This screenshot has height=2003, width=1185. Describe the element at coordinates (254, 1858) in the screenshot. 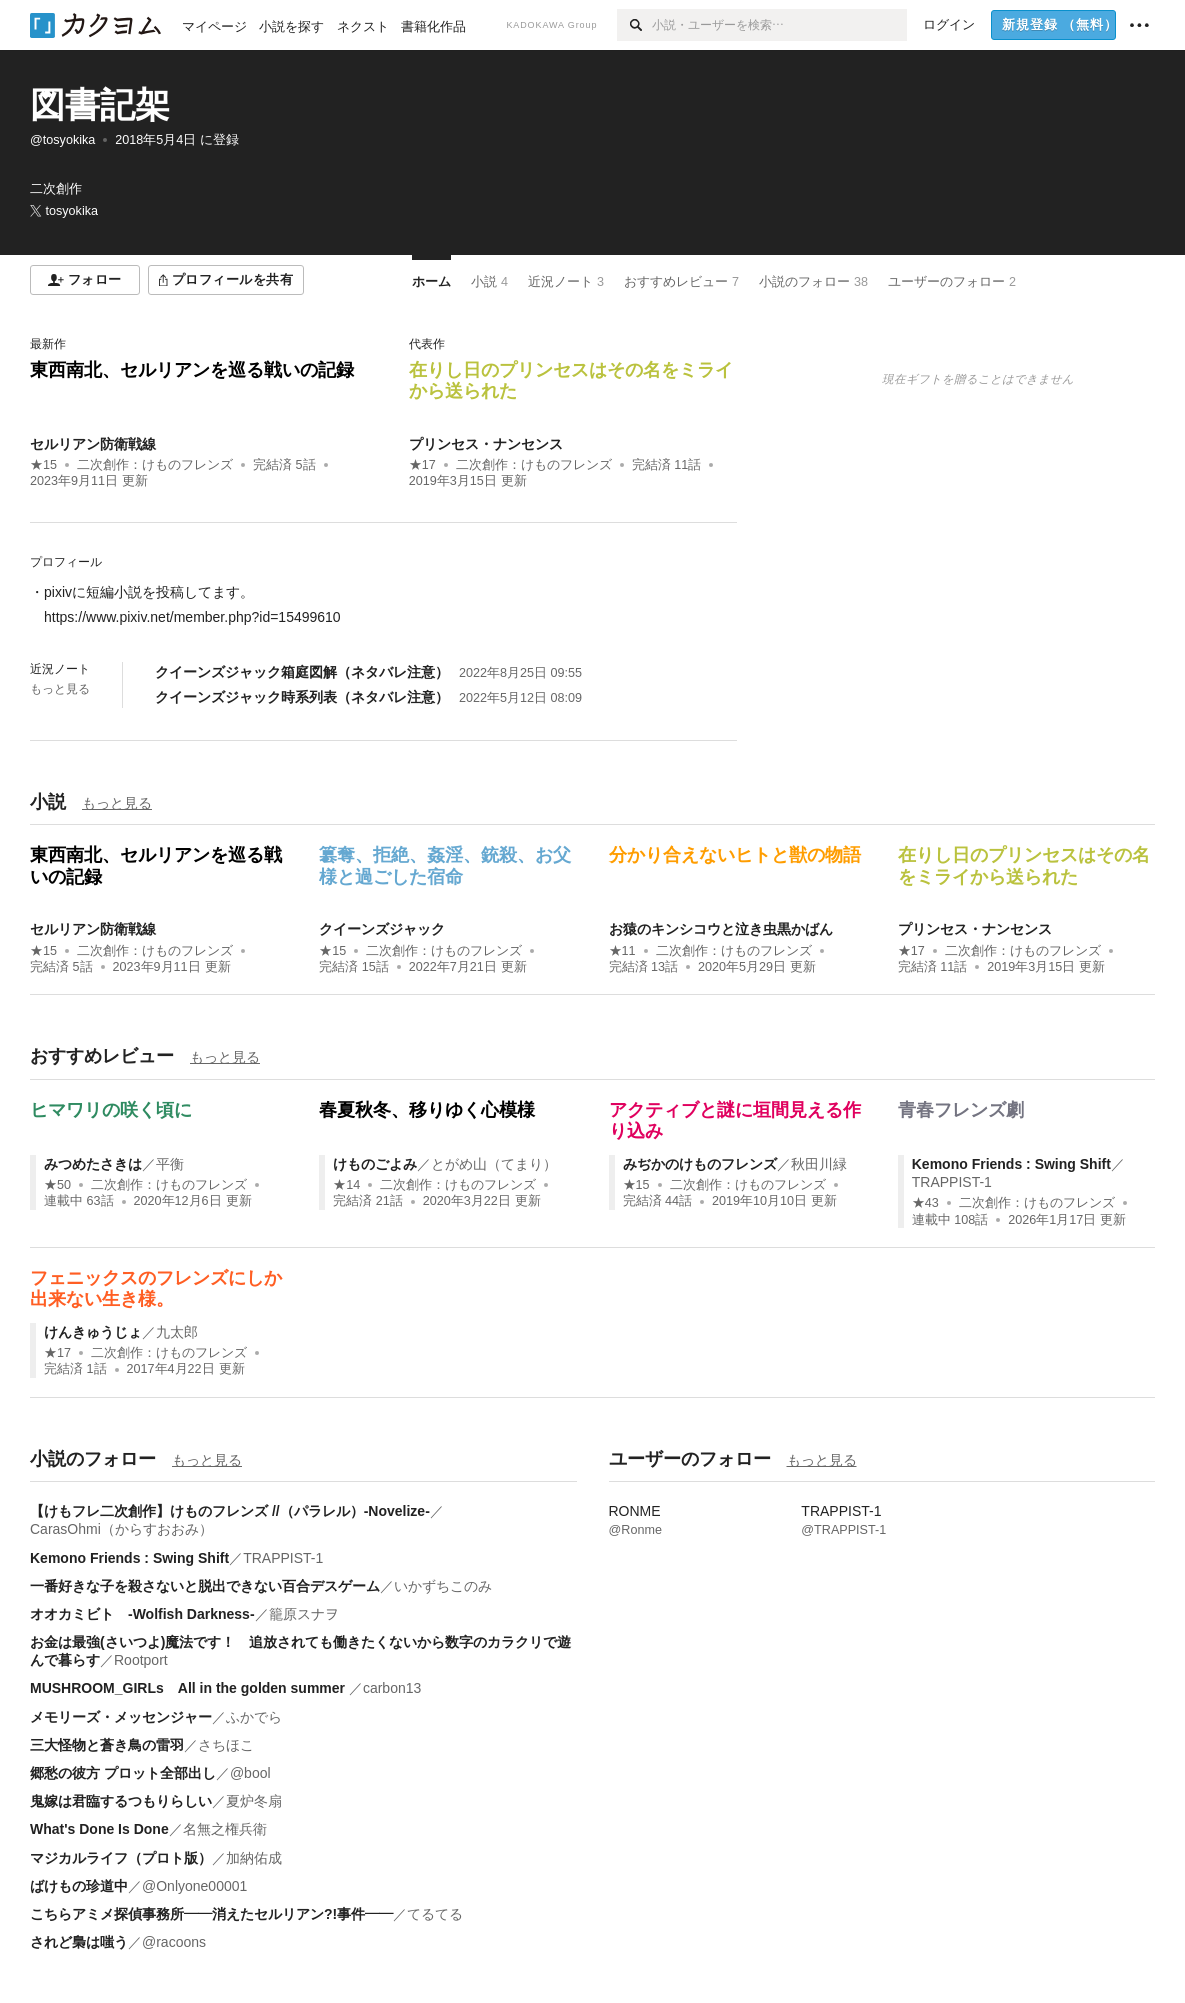

I see `加納佑成` at that location.